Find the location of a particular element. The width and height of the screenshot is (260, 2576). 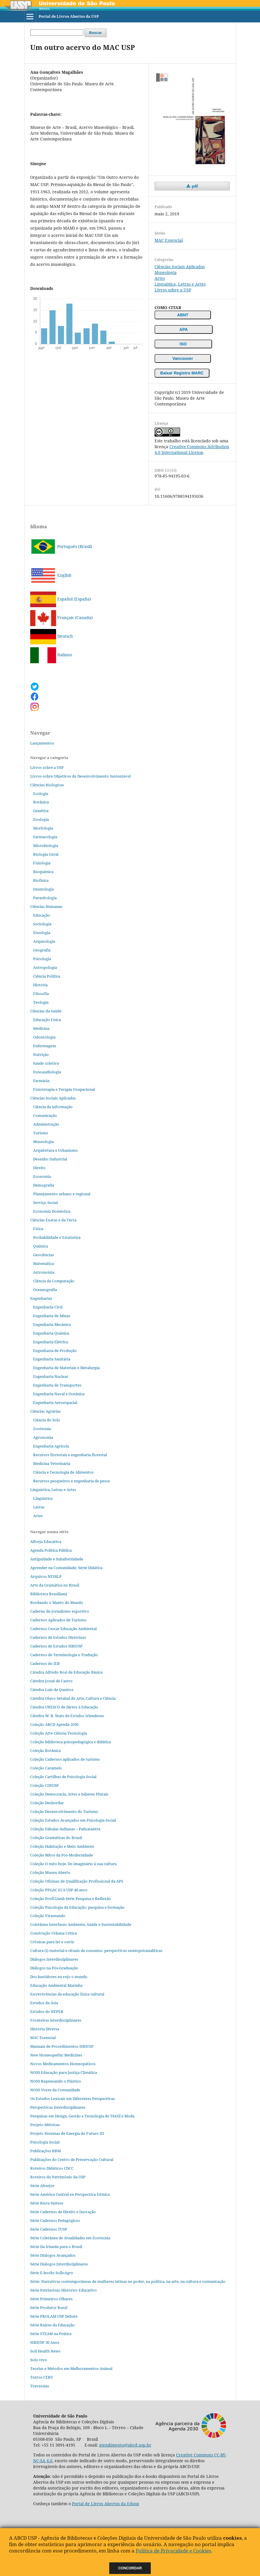

Ciência da informação is located at coordinates (53, 1106).